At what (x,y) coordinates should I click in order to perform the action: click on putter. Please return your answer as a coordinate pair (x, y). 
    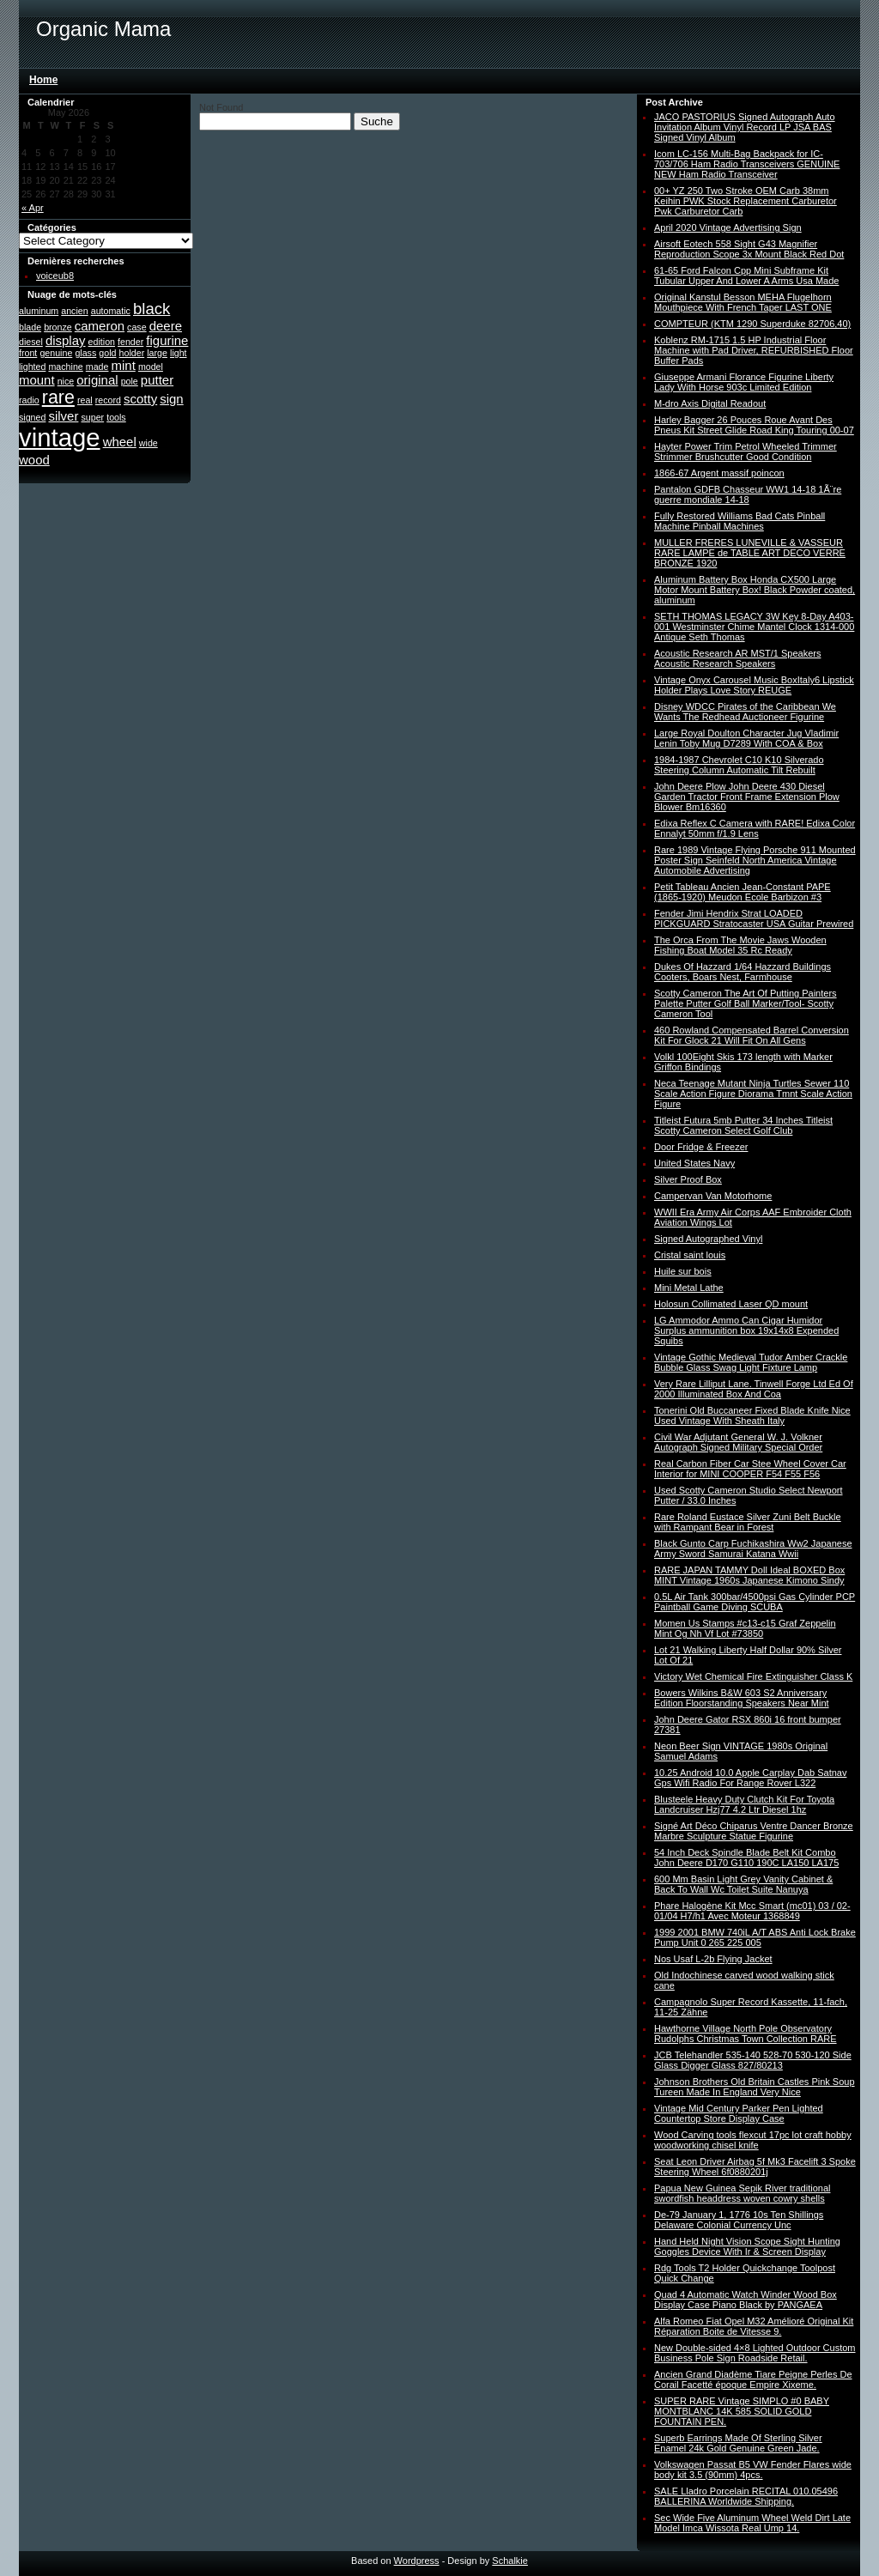
    Looking at the image, I should click on (157, 380).